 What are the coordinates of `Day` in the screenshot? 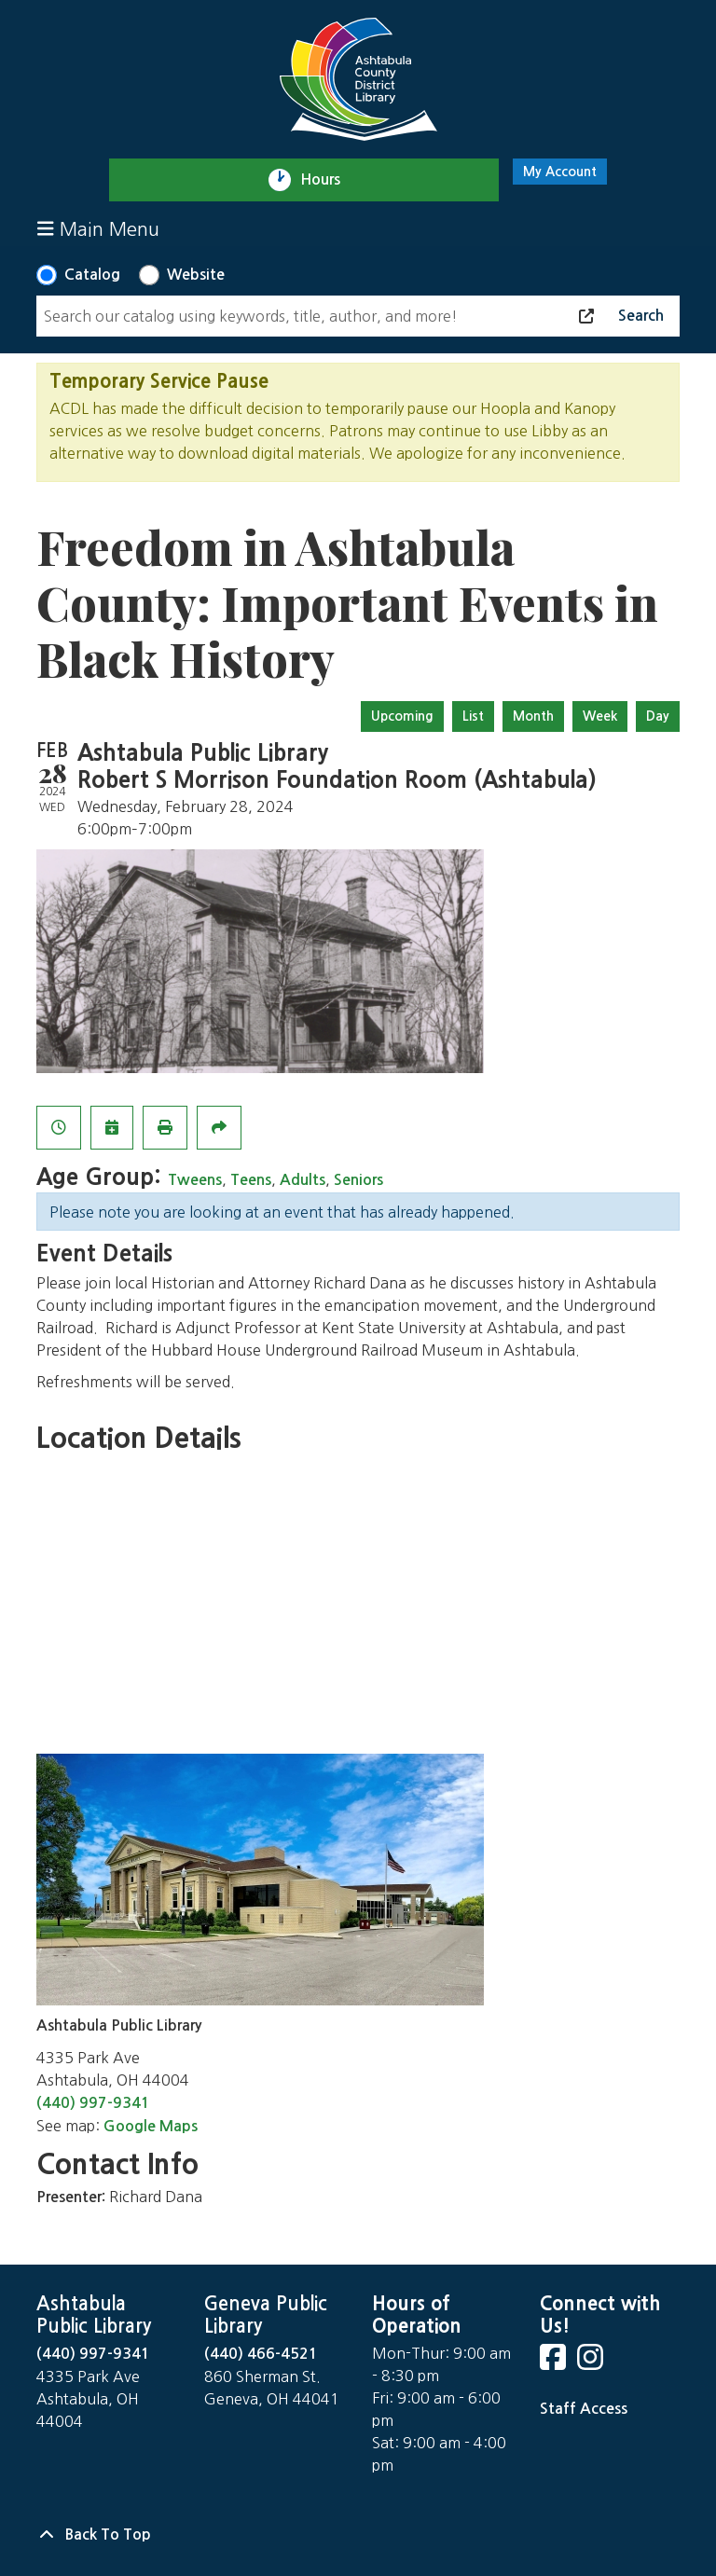 It's located at (657, 716).